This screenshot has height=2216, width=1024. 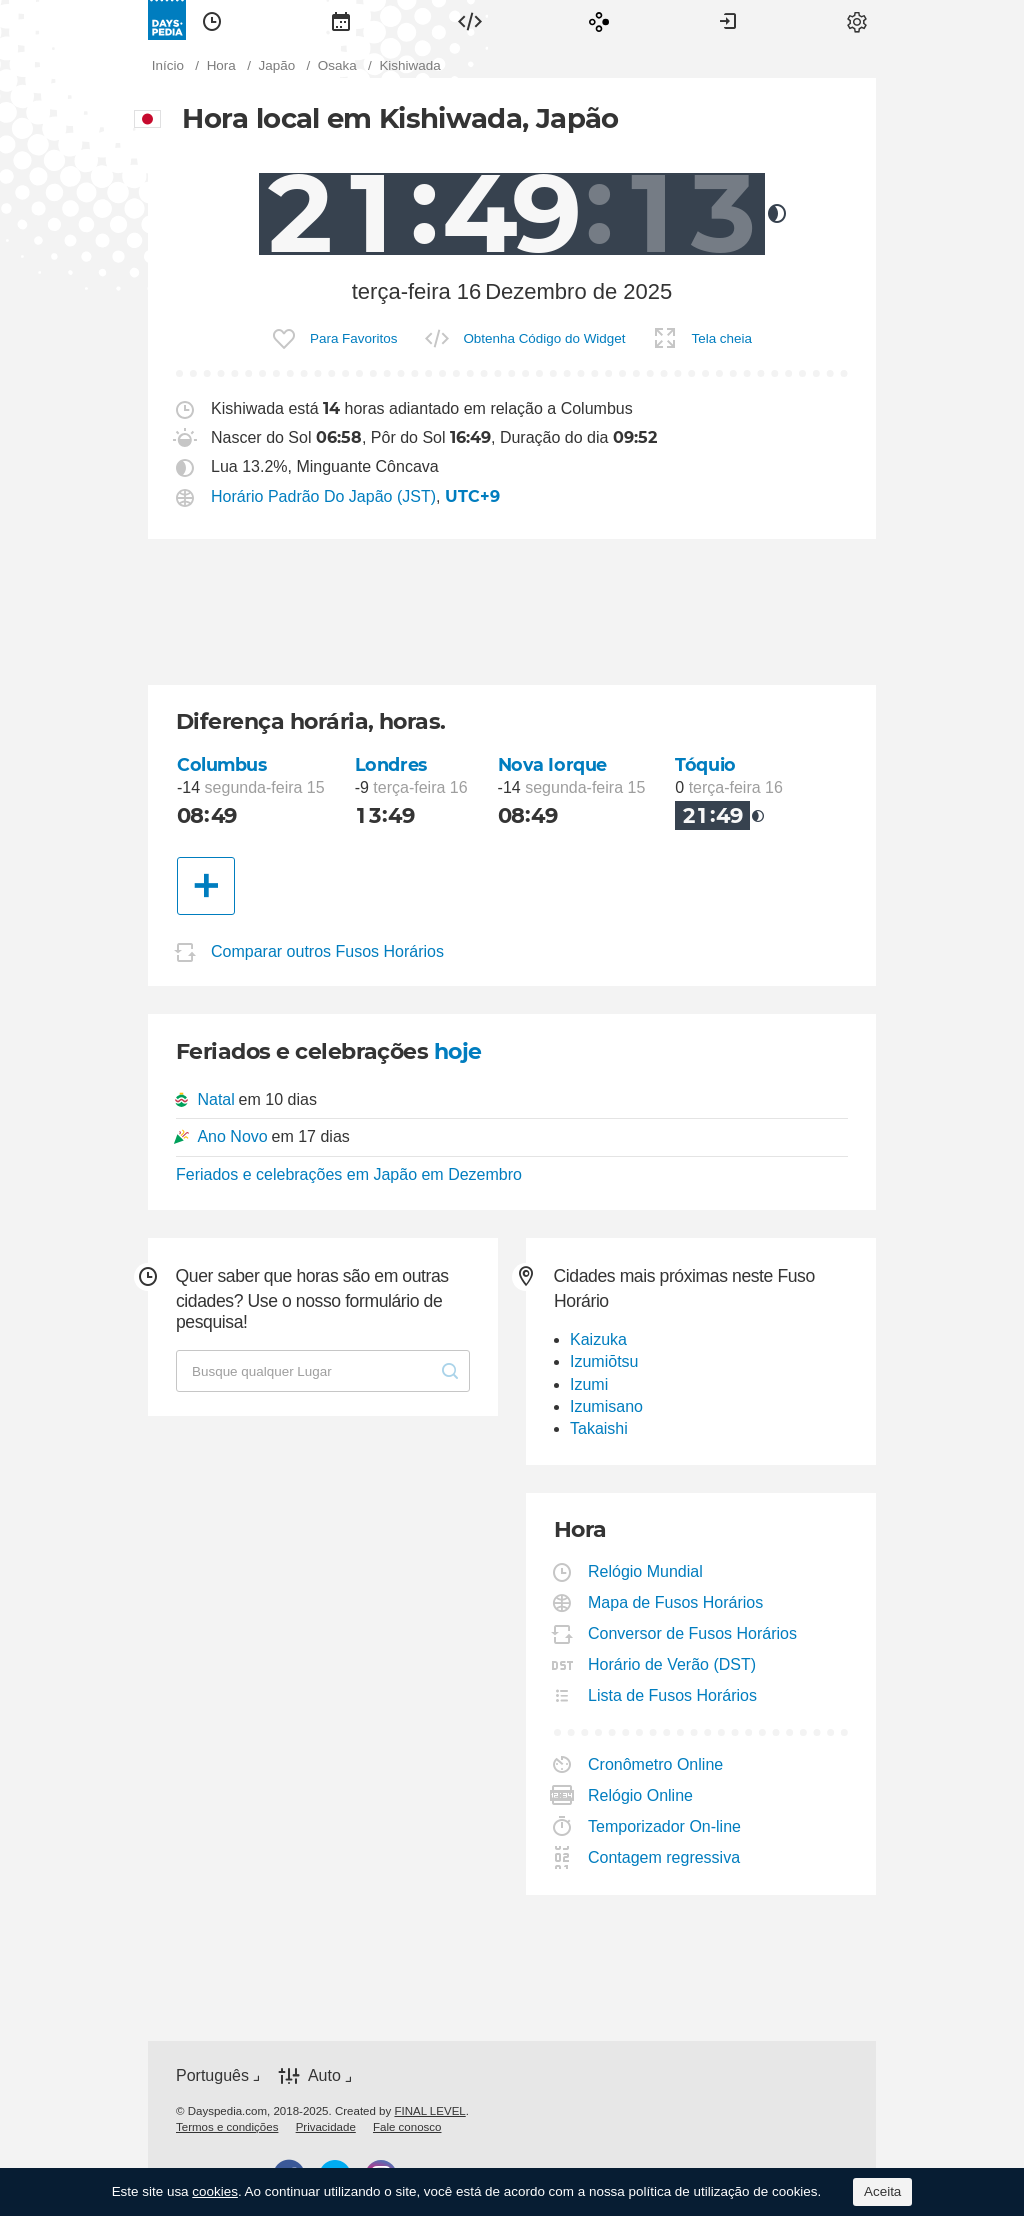 I want to click on Nova Iorque, so click(x=552, y=764).